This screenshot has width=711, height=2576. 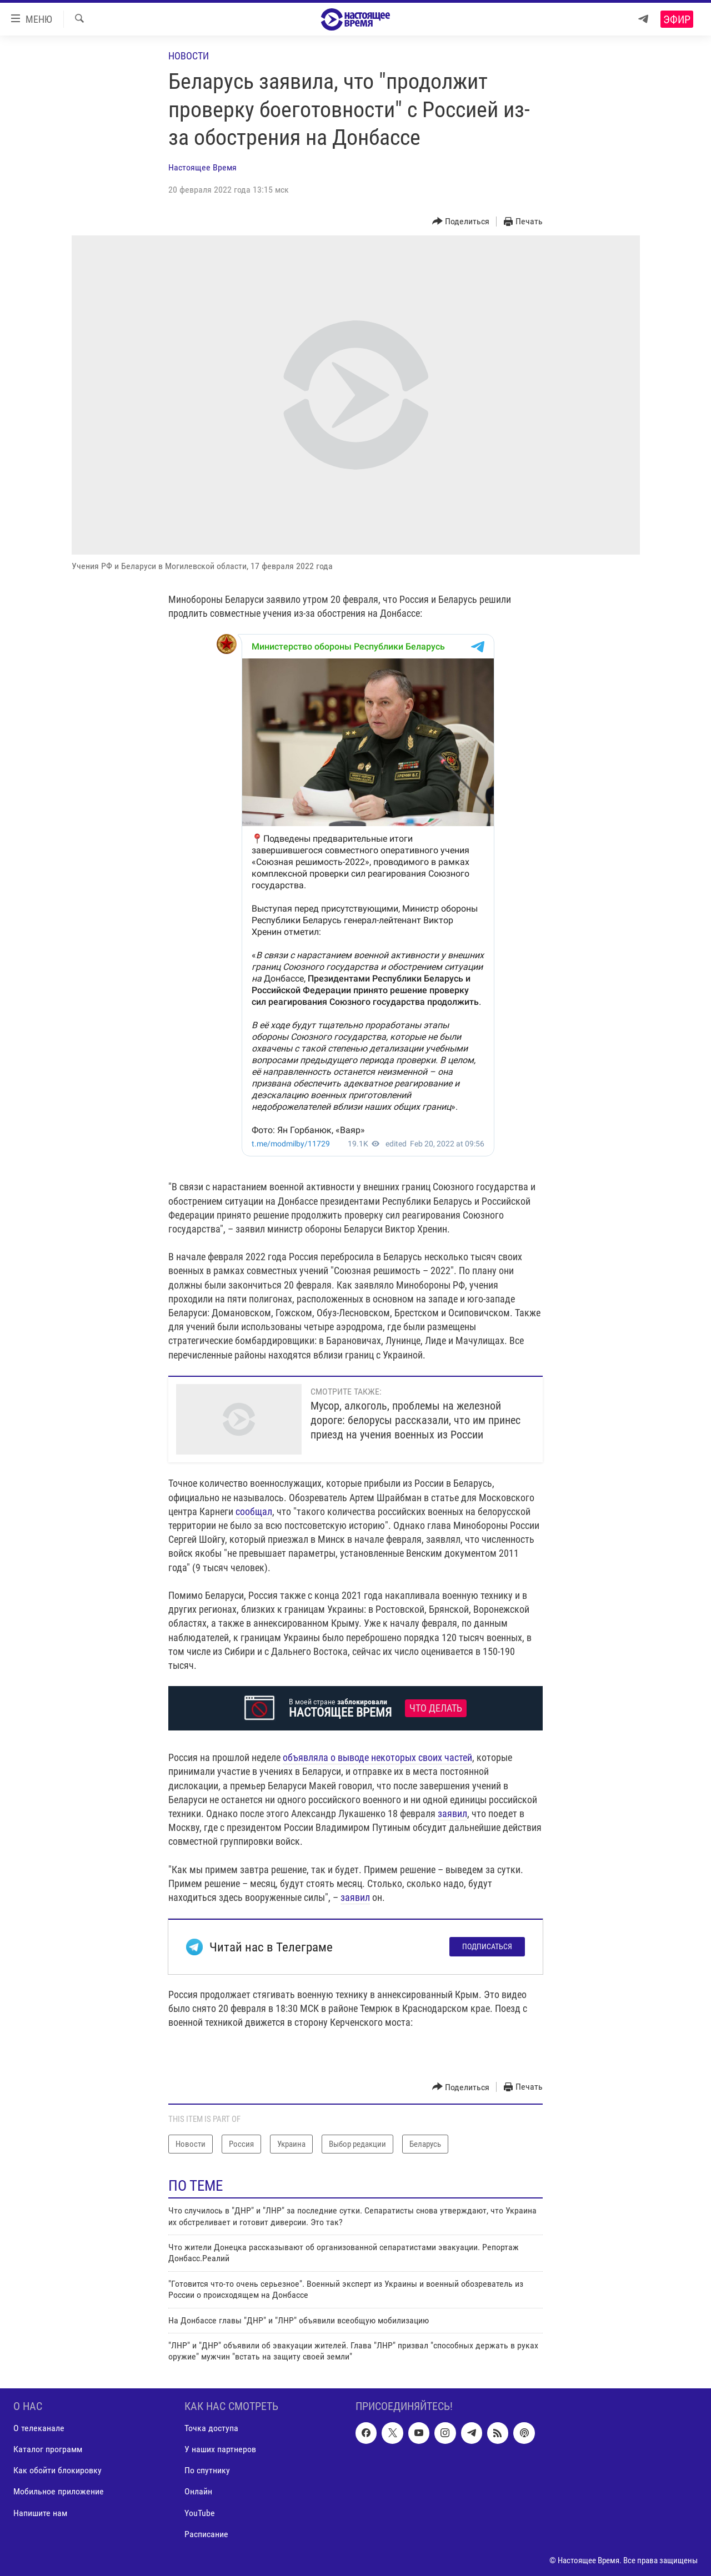 What do you see at coordinates (220, 2449) in the screenshot?
I see `У наших партнеров` at bounding box center [220, 2449].